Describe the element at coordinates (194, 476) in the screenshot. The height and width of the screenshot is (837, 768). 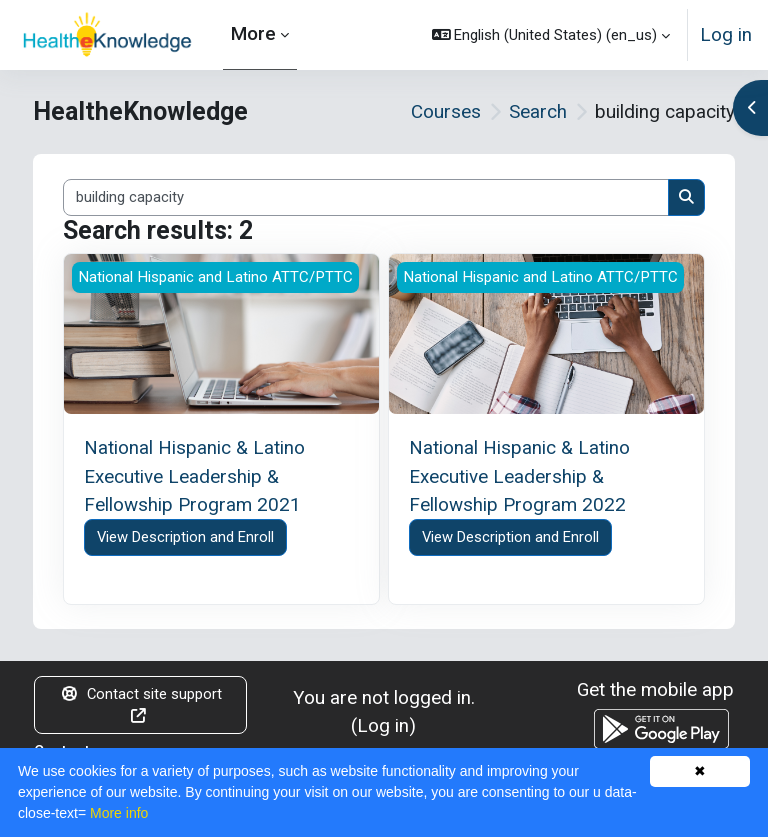
I see `National Hispanic & Latino Executive Leadership & Fellowship Program 2021` at that location.